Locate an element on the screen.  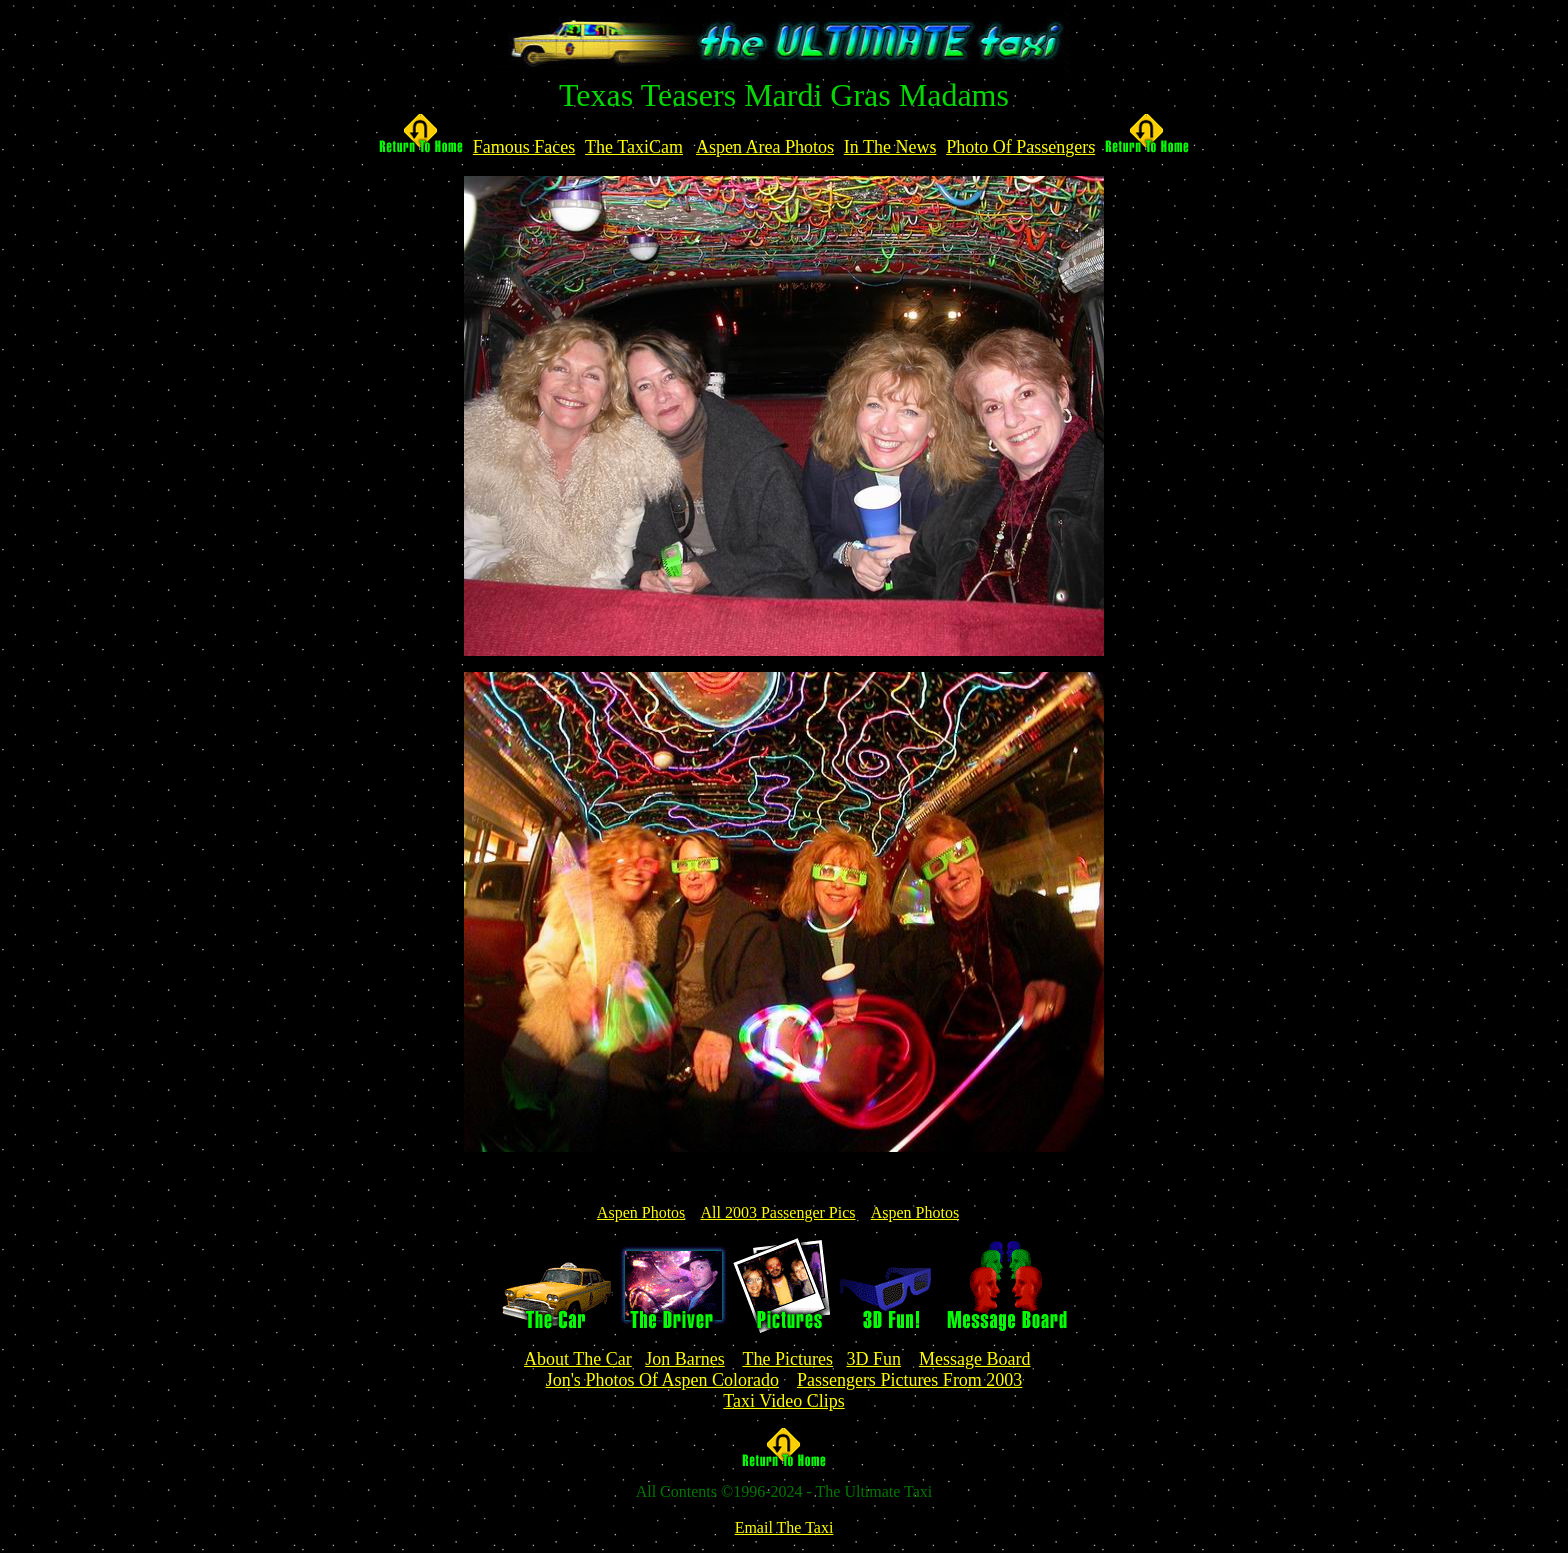
All 2003 Passenger Pics is located at coordinates (777, 1212).